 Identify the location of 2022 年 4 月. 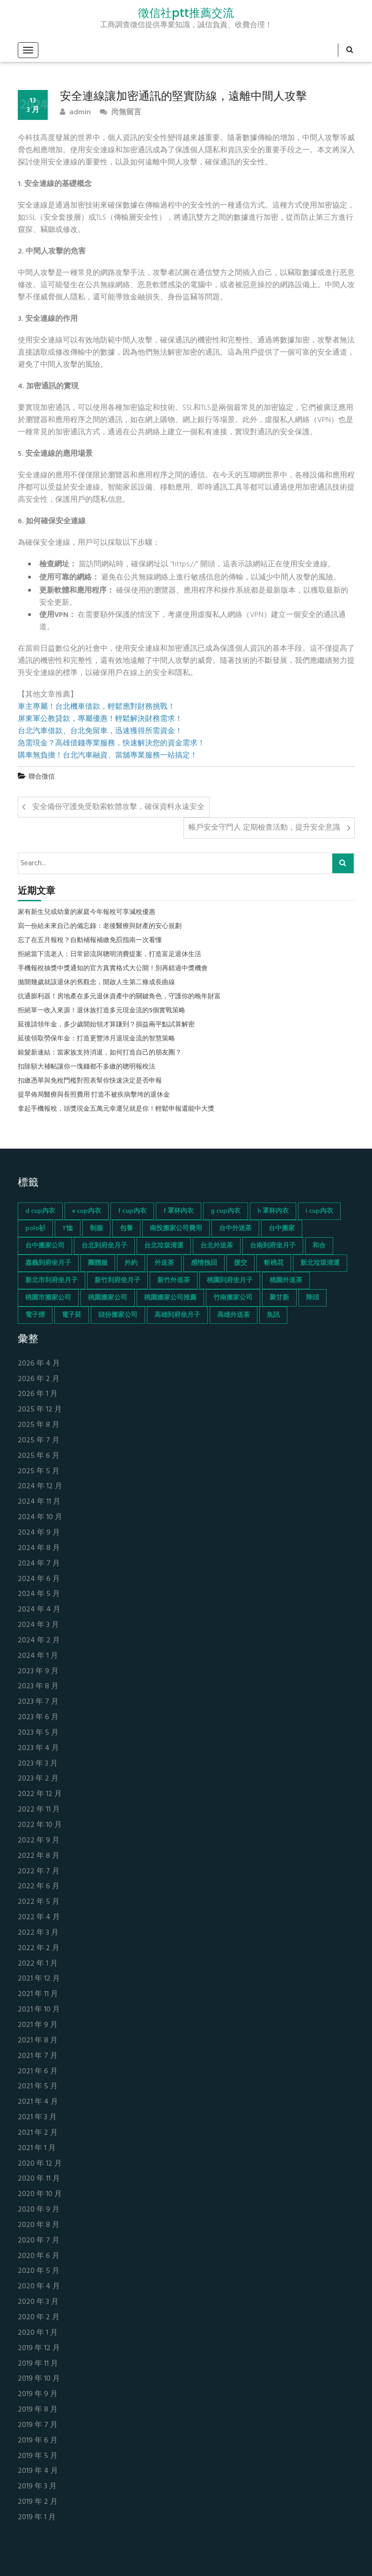
(39, 1917).